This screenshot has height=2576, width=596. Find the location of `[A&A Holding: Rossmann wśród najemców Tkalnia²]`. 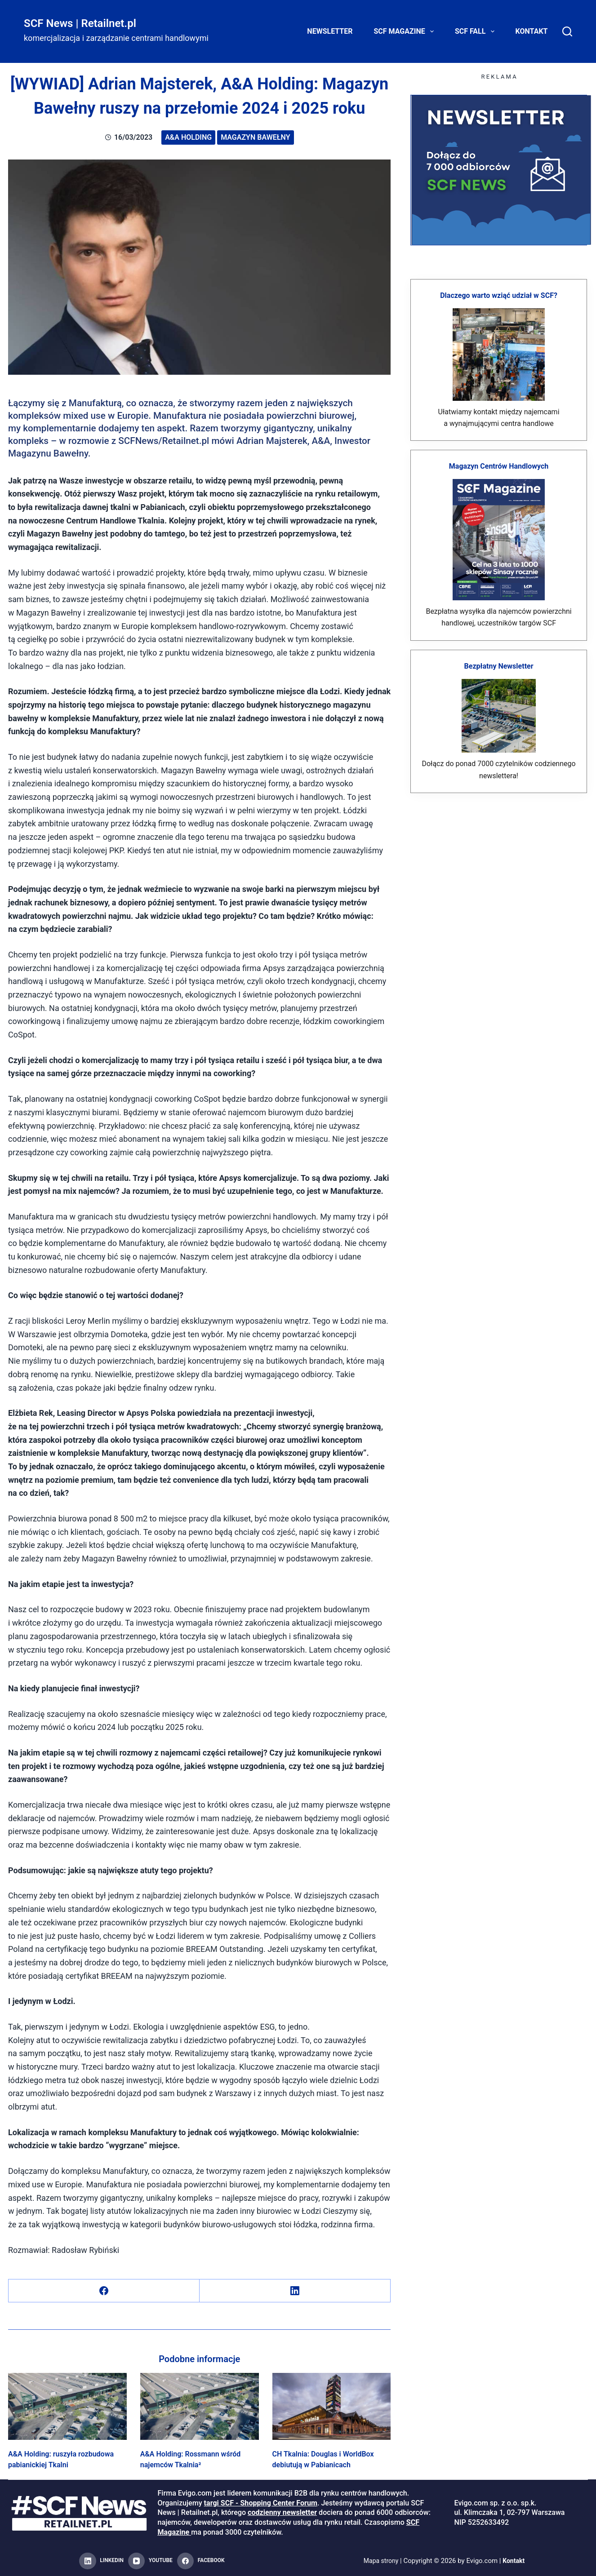

[A&A Holding: Rossmann wśród najemców Tkalnia²] is located at coordinates (199, 2406).